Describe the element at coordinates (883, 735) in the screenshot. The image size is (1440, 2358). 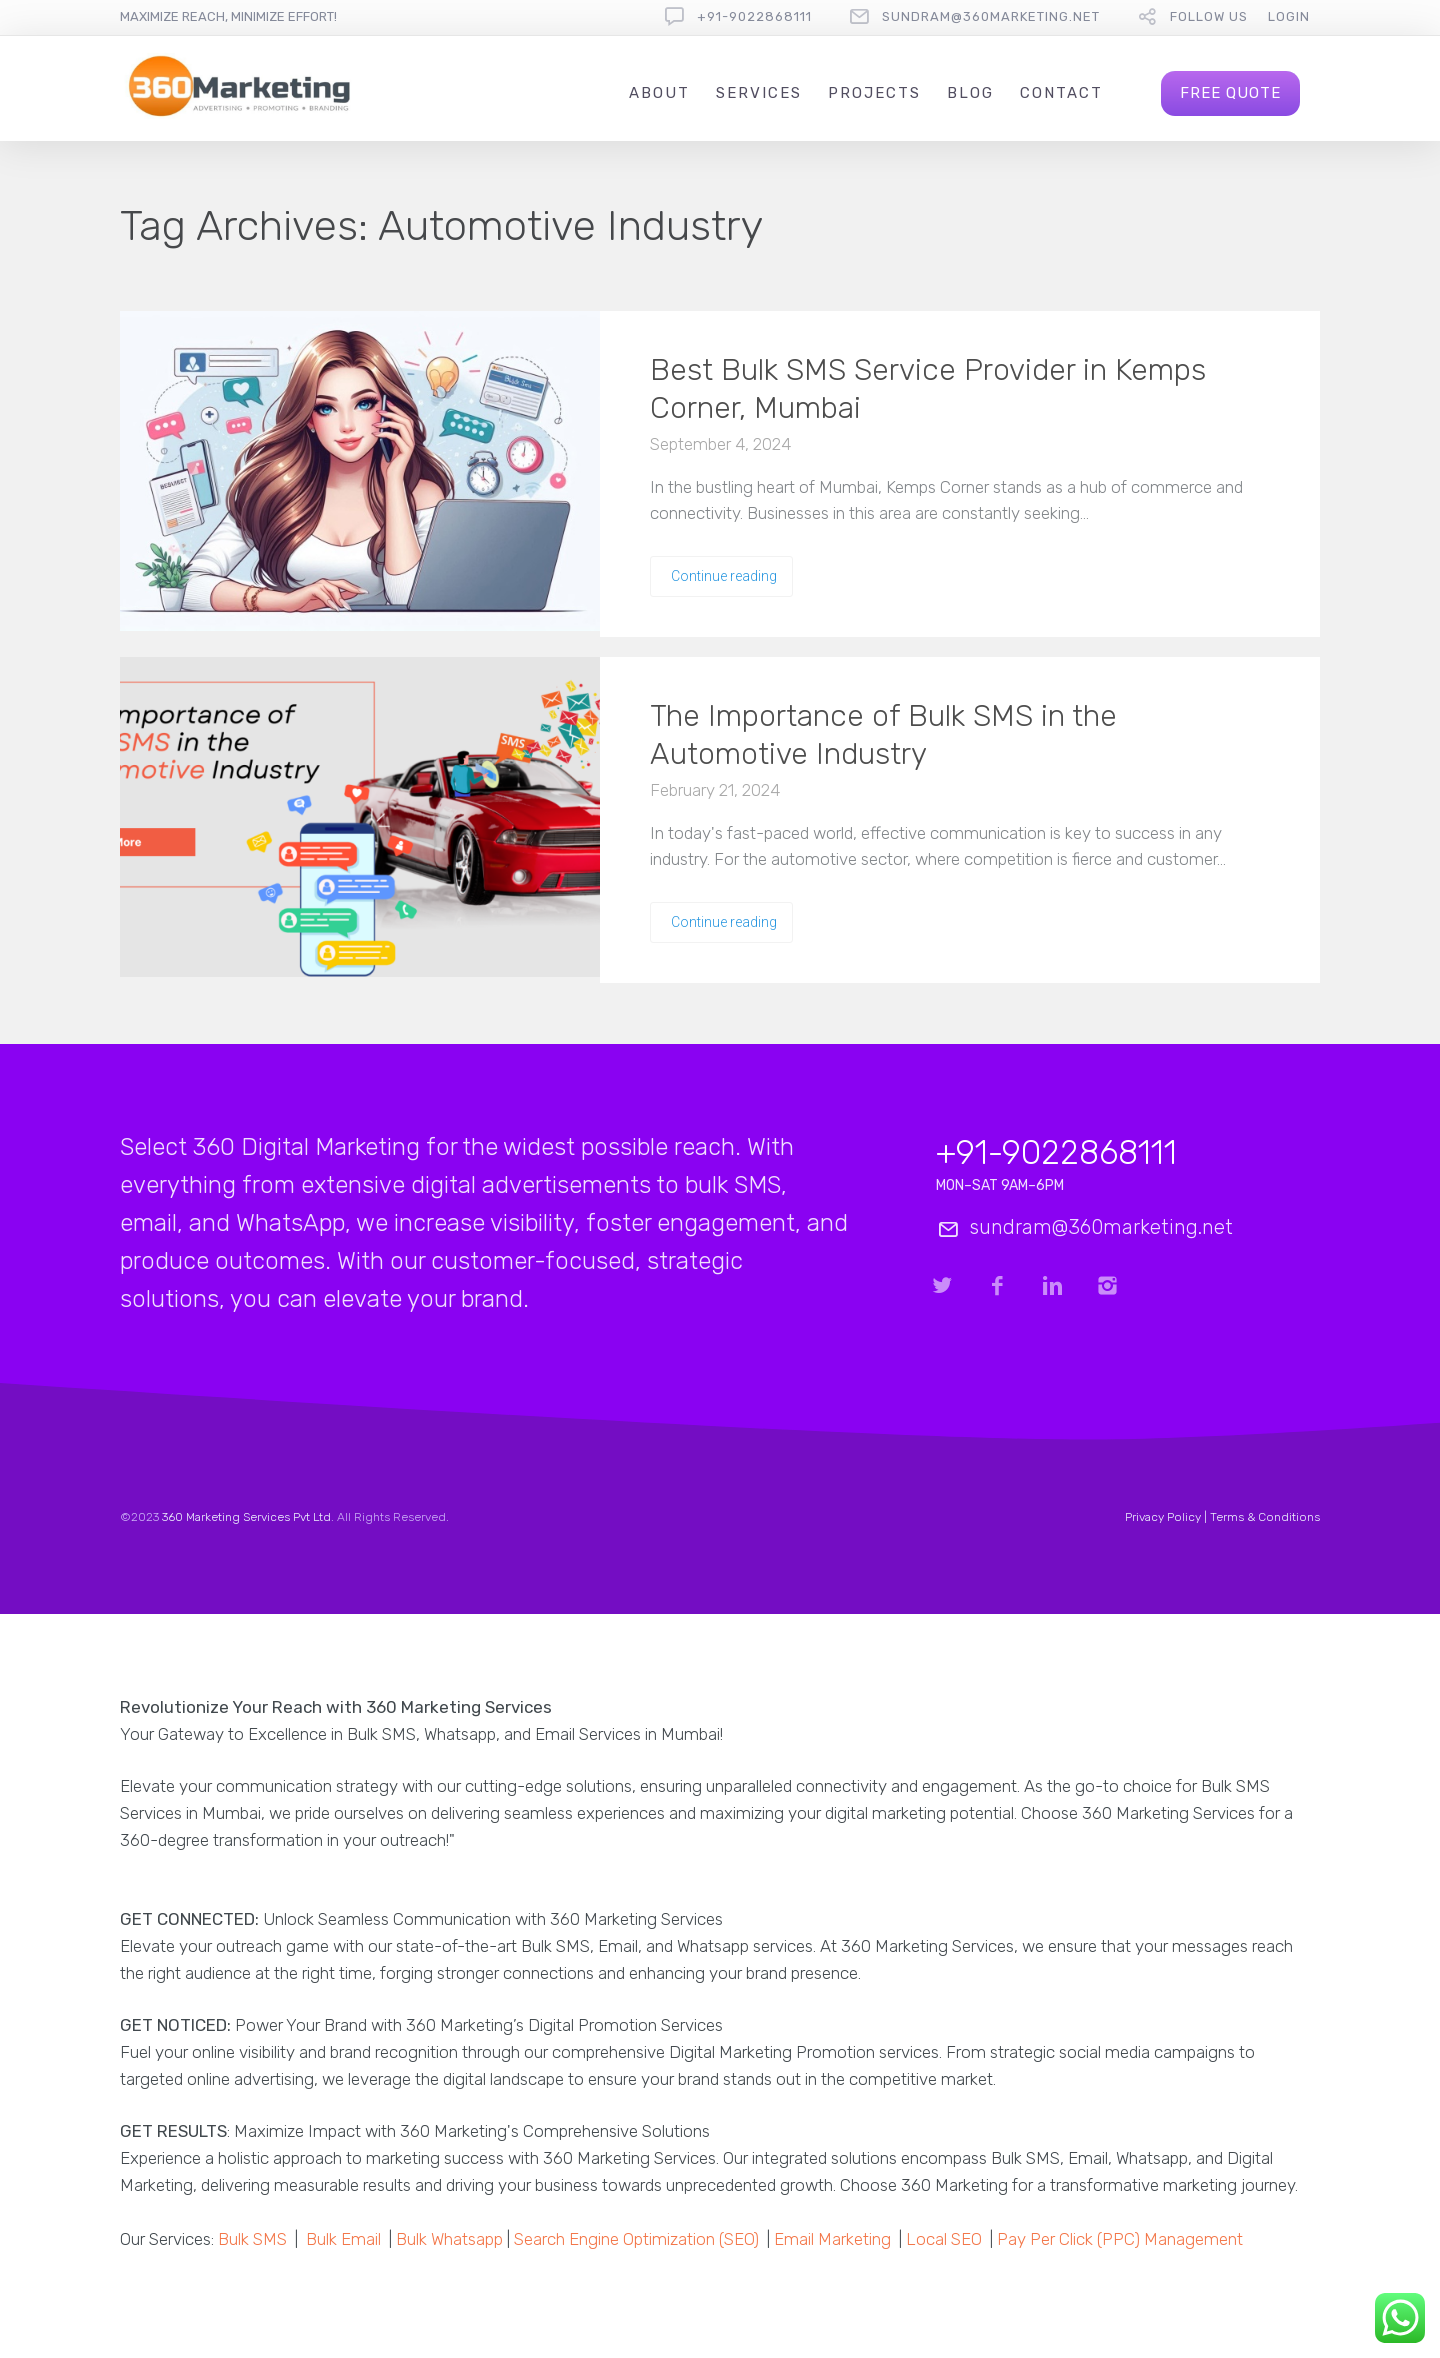
I see `The Importance of Bulk SMS in the Automotive Industry` at that location.